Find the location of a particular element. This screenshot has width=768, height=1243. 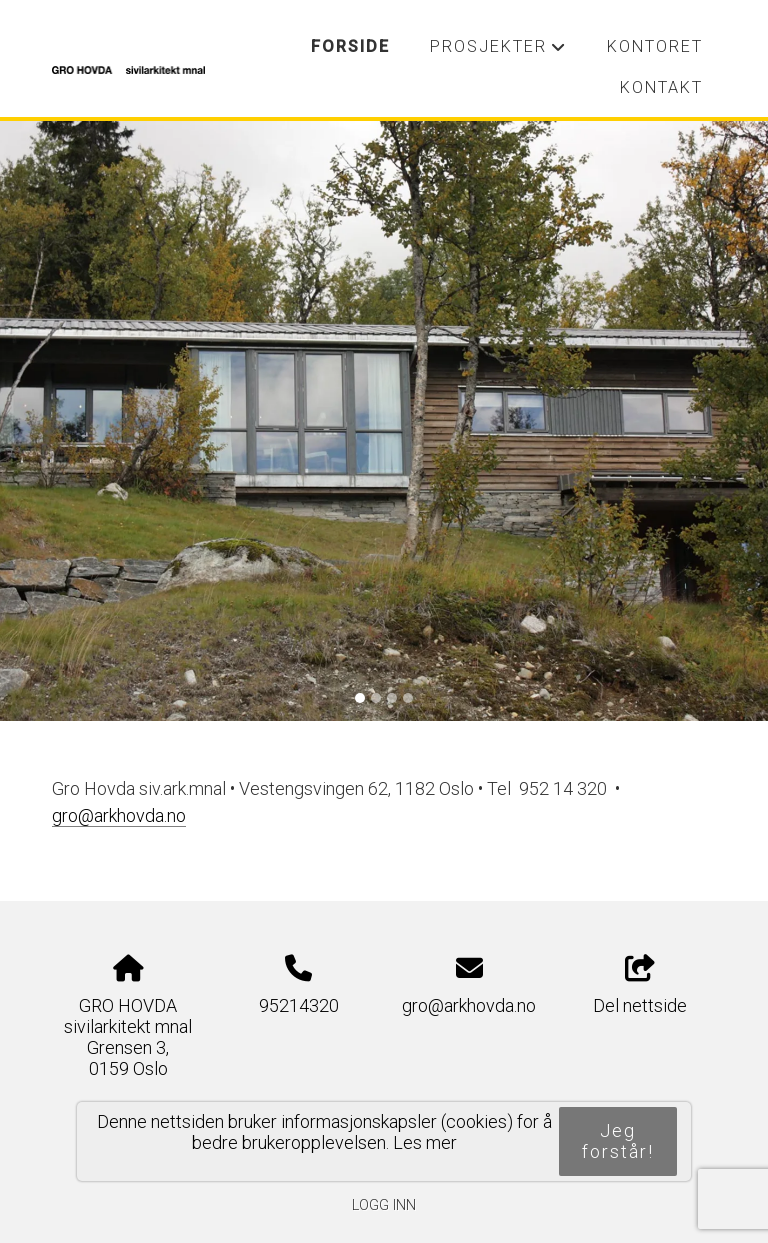

Logg inn is located at coordinates (384, 1205).